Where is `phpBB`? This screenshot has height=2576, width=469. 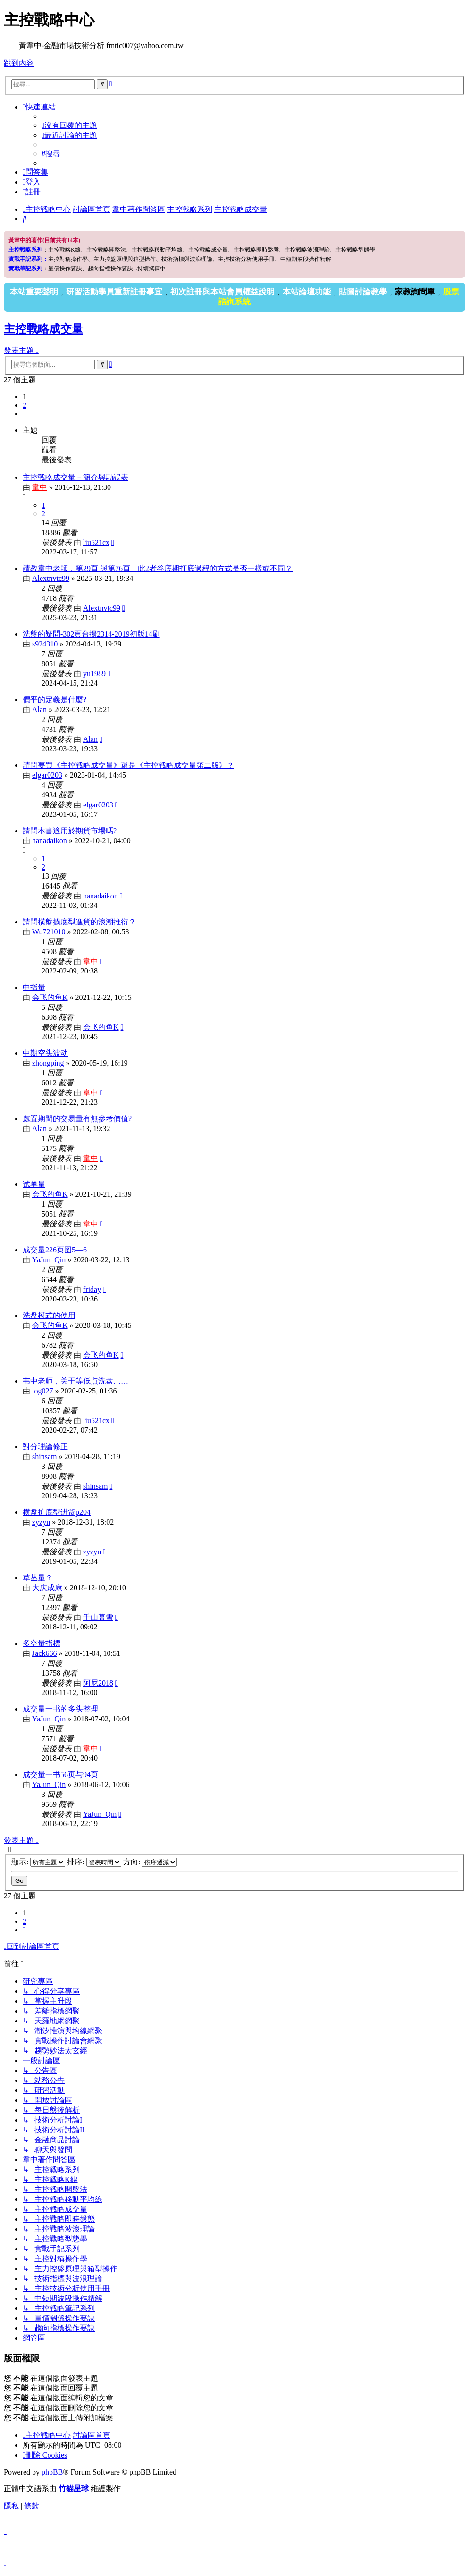 phpBB is located at coordinates (52, 2472).